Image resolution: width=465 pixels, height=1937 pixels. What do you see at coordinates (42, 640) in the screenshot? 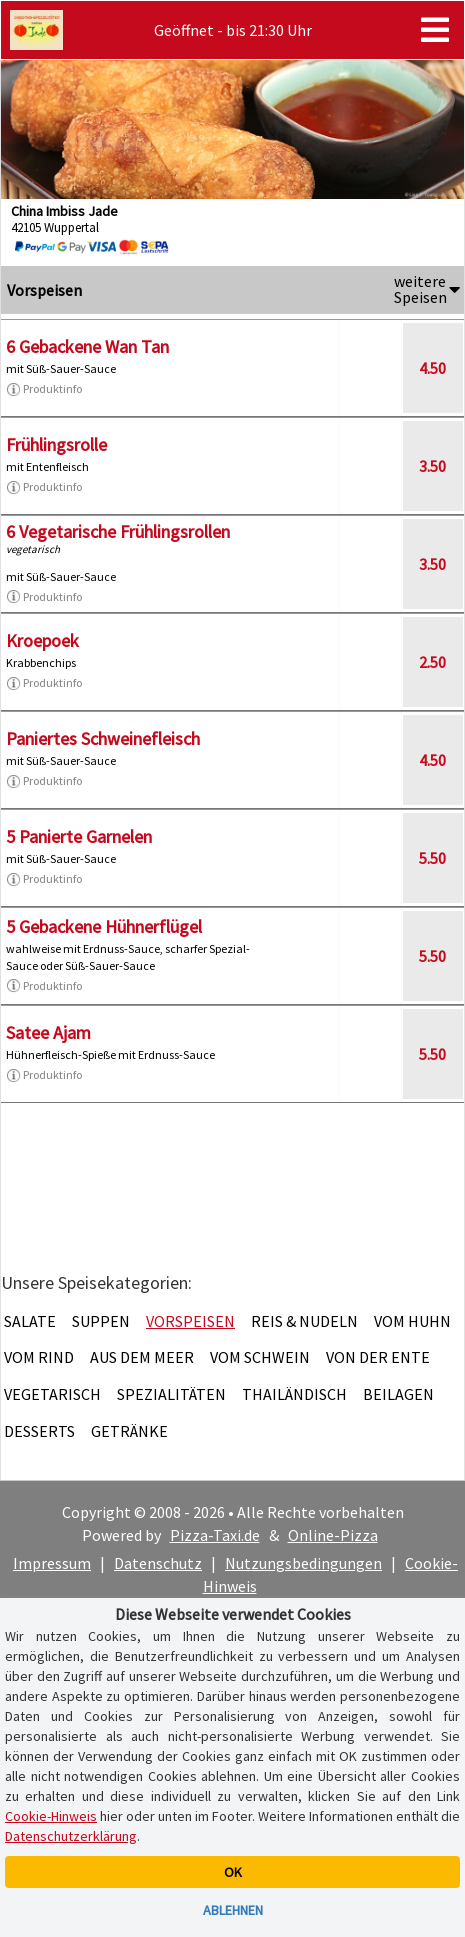
I see `Kroepoek` at bounding box center [42, 640].